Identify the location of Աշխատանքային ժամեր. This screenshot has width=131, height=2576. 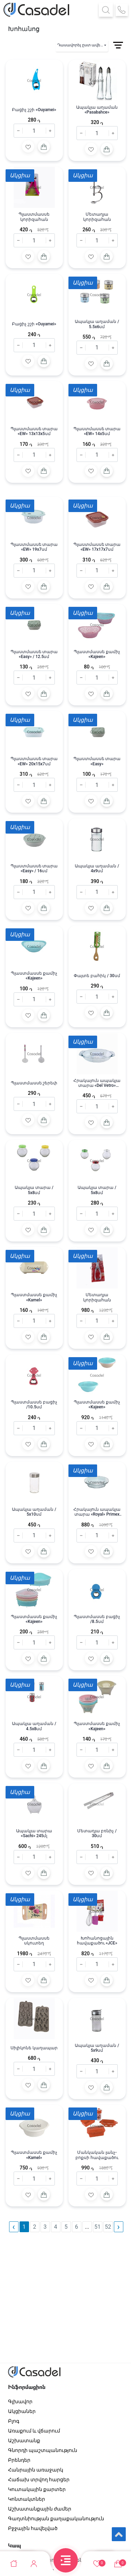
(39, 2509).